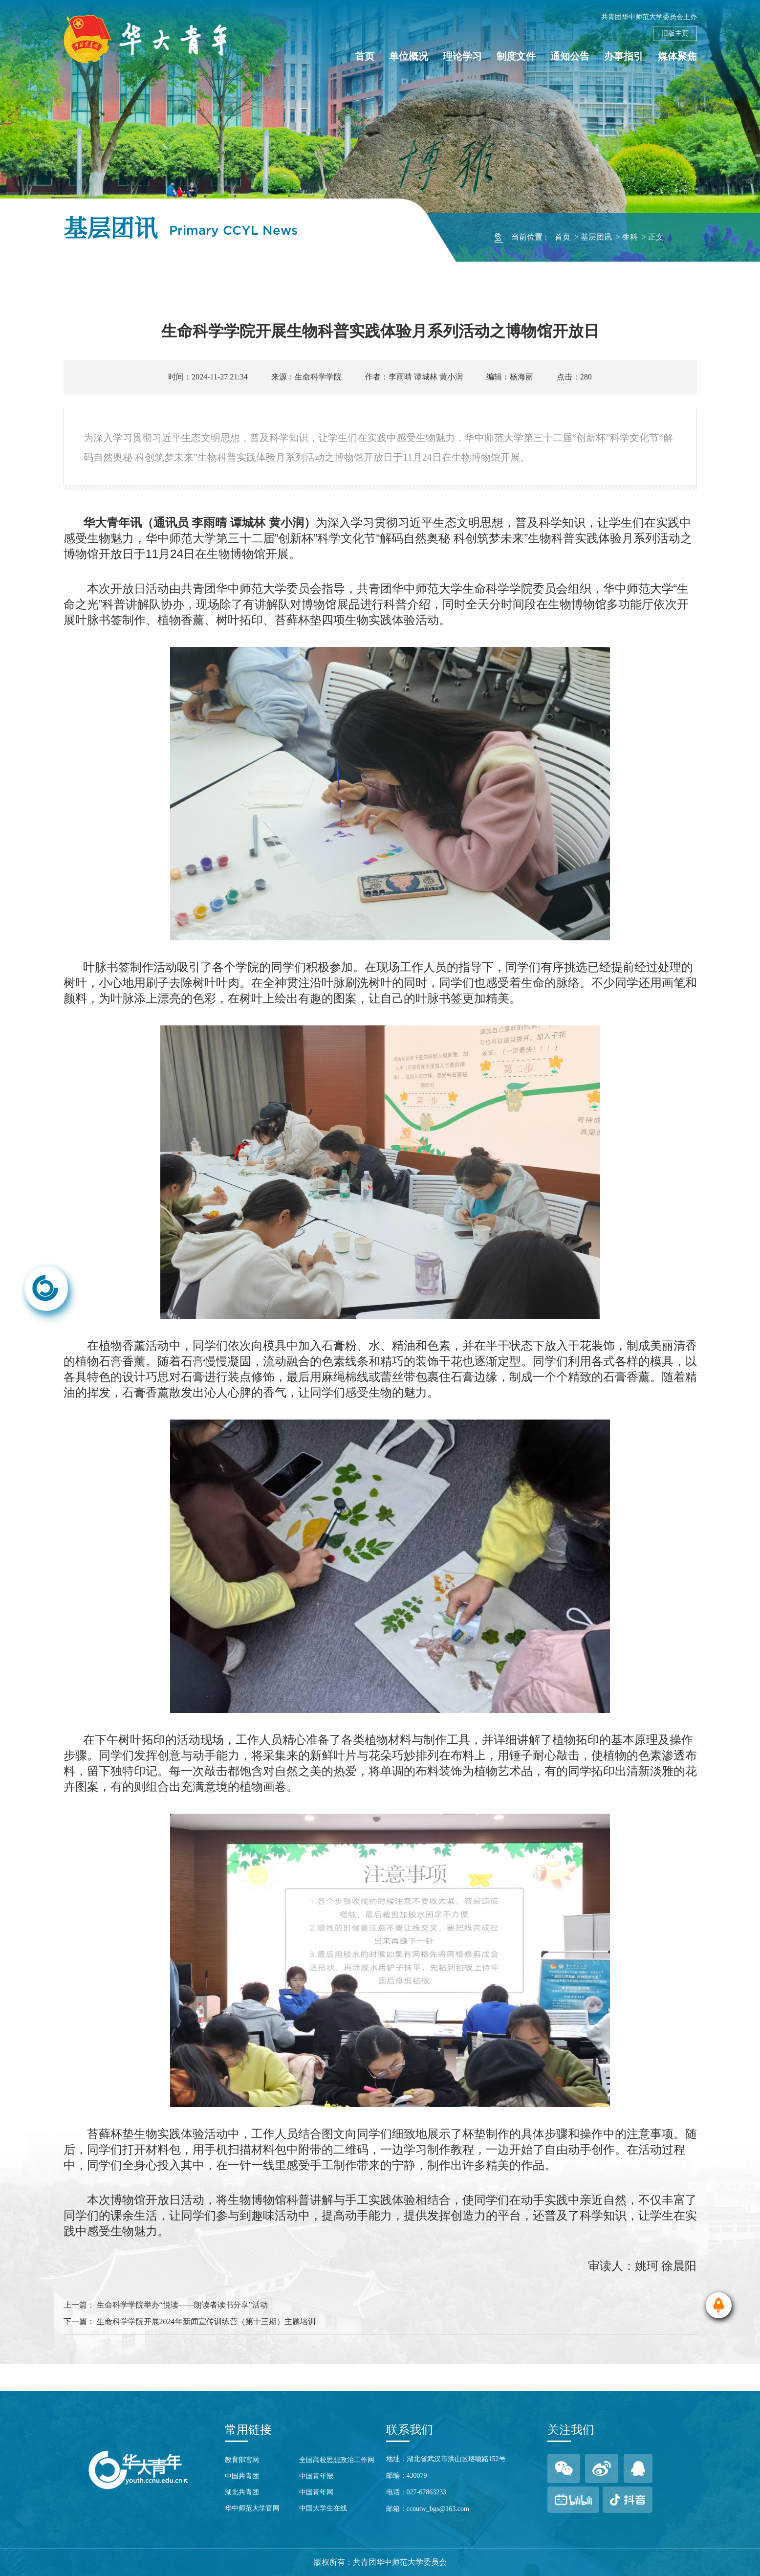  What do you see at coordinates (323, 2508) in the screenshot?
I see `中国大学生在线` at bounding box center [323, 2508].